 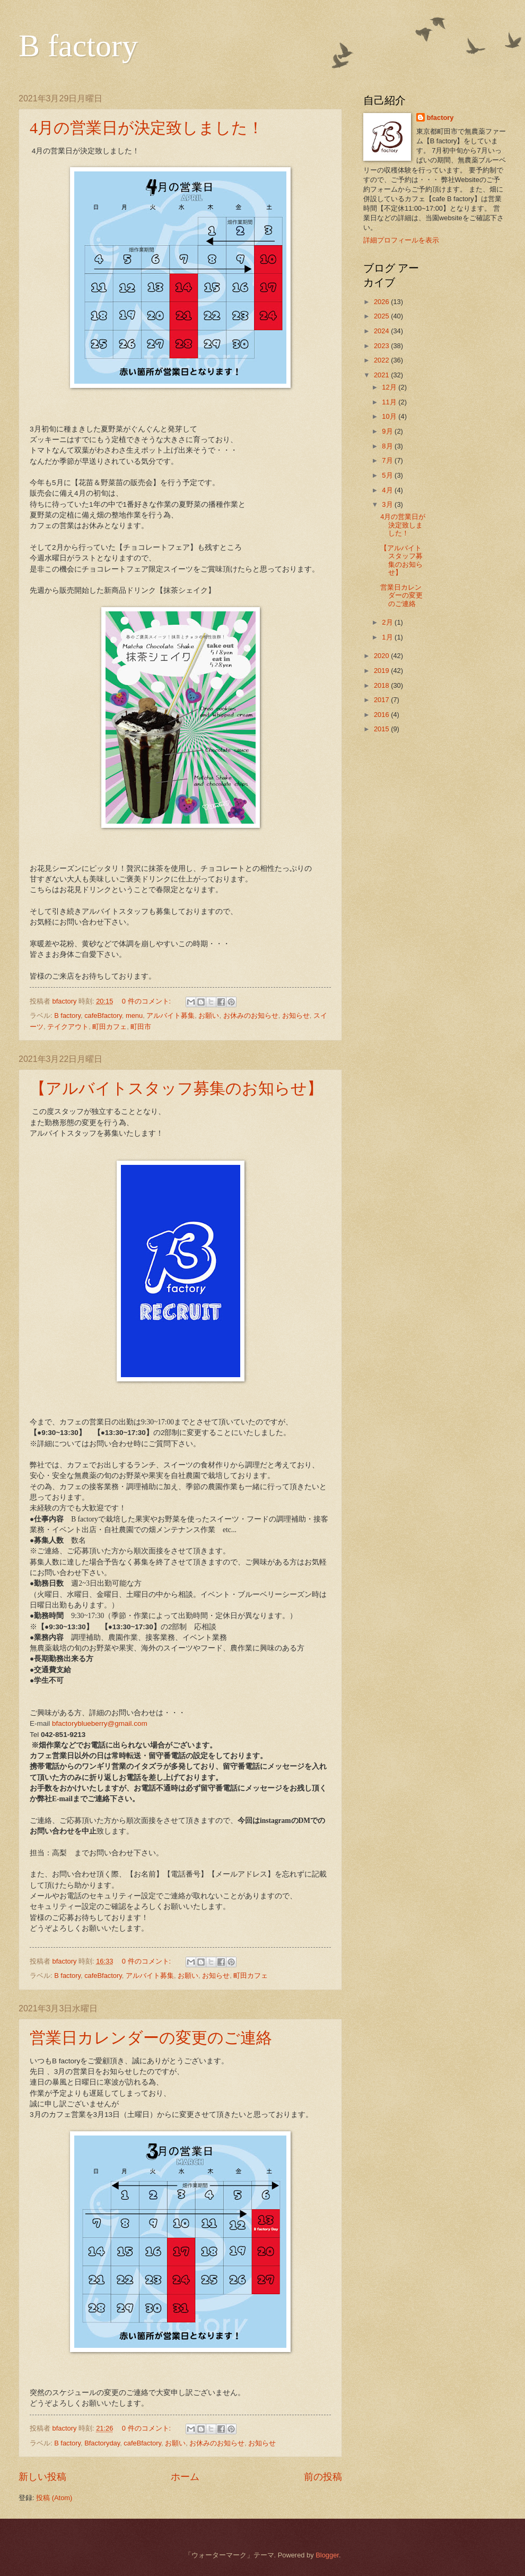 I want to click on 2017, so click(x=382, y=700).